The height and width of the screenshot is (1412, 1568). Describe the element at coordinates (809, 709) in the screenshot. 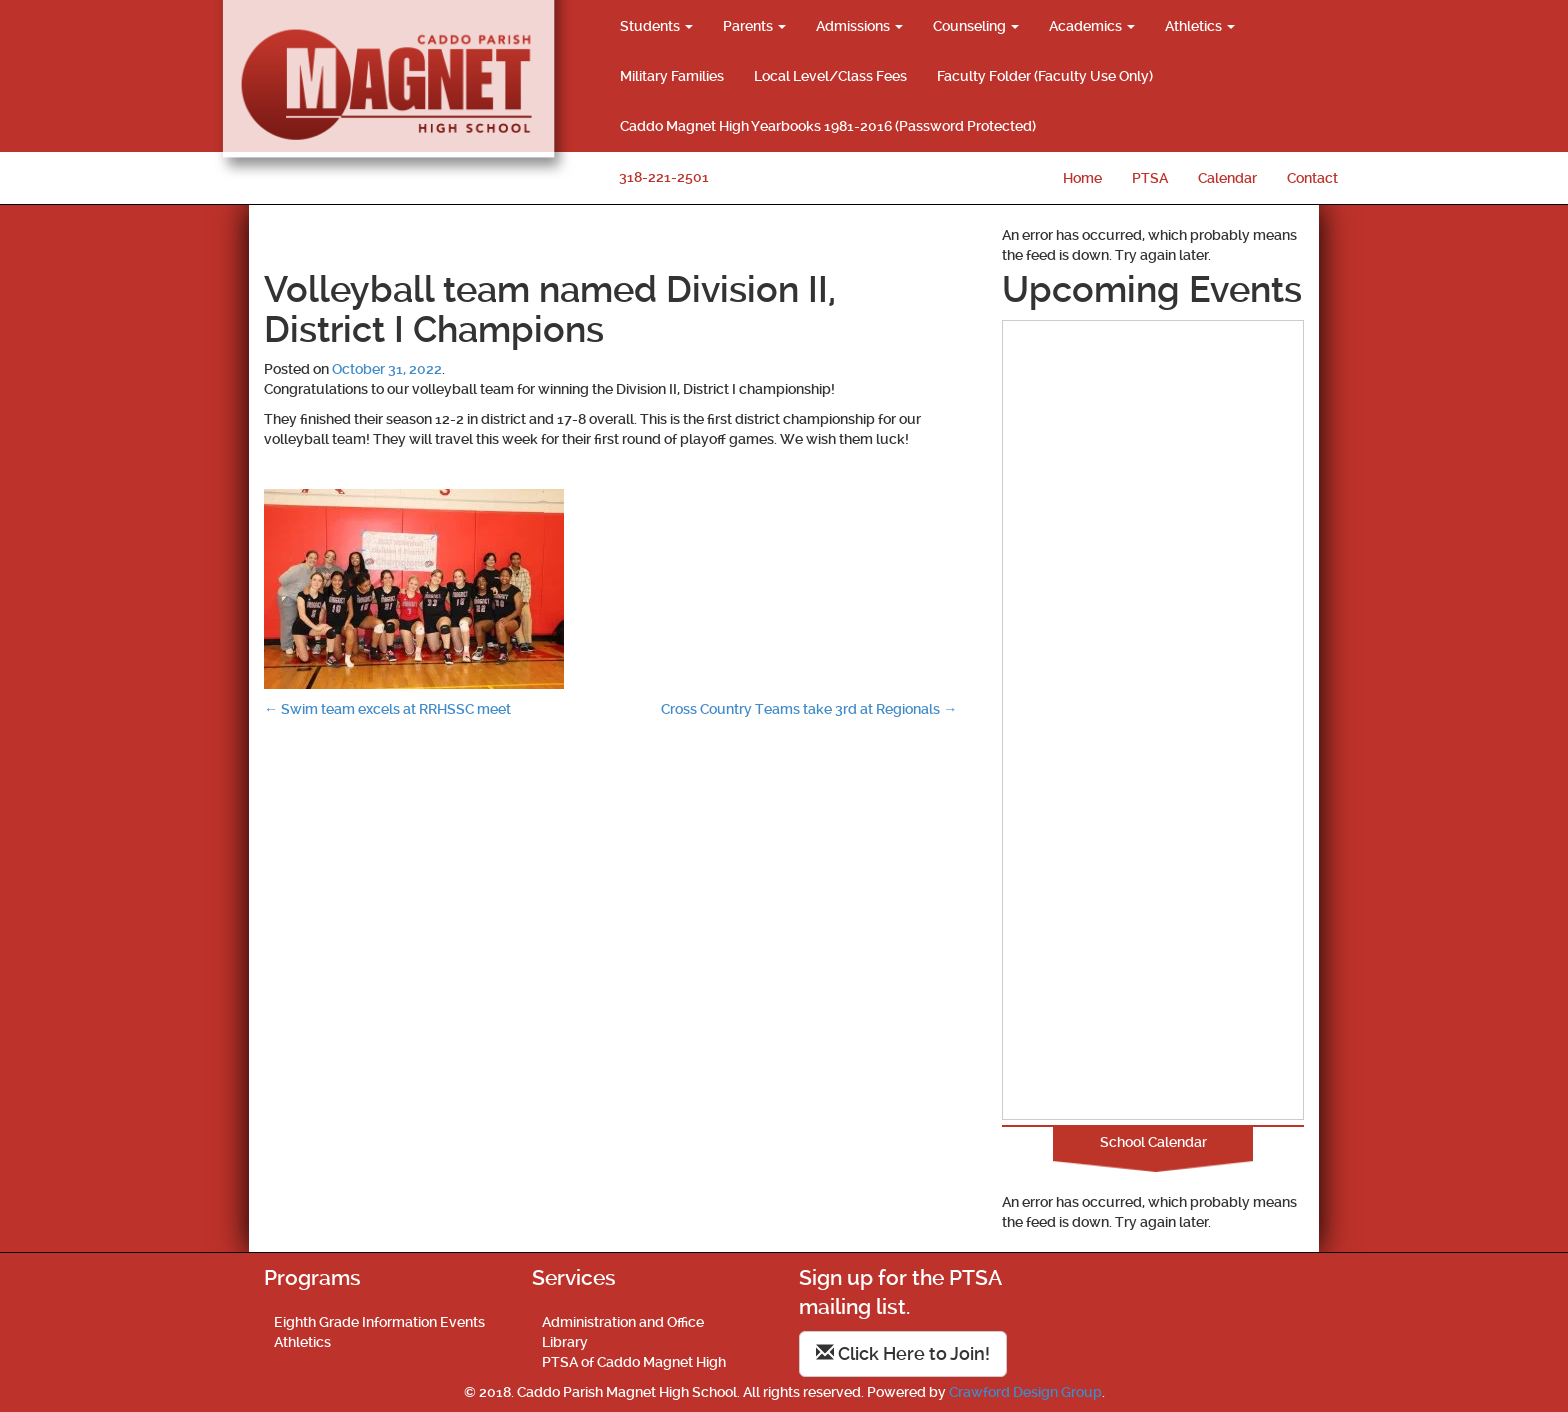

I see `Cross Country Teams take 3rd at Regionals` at that location.